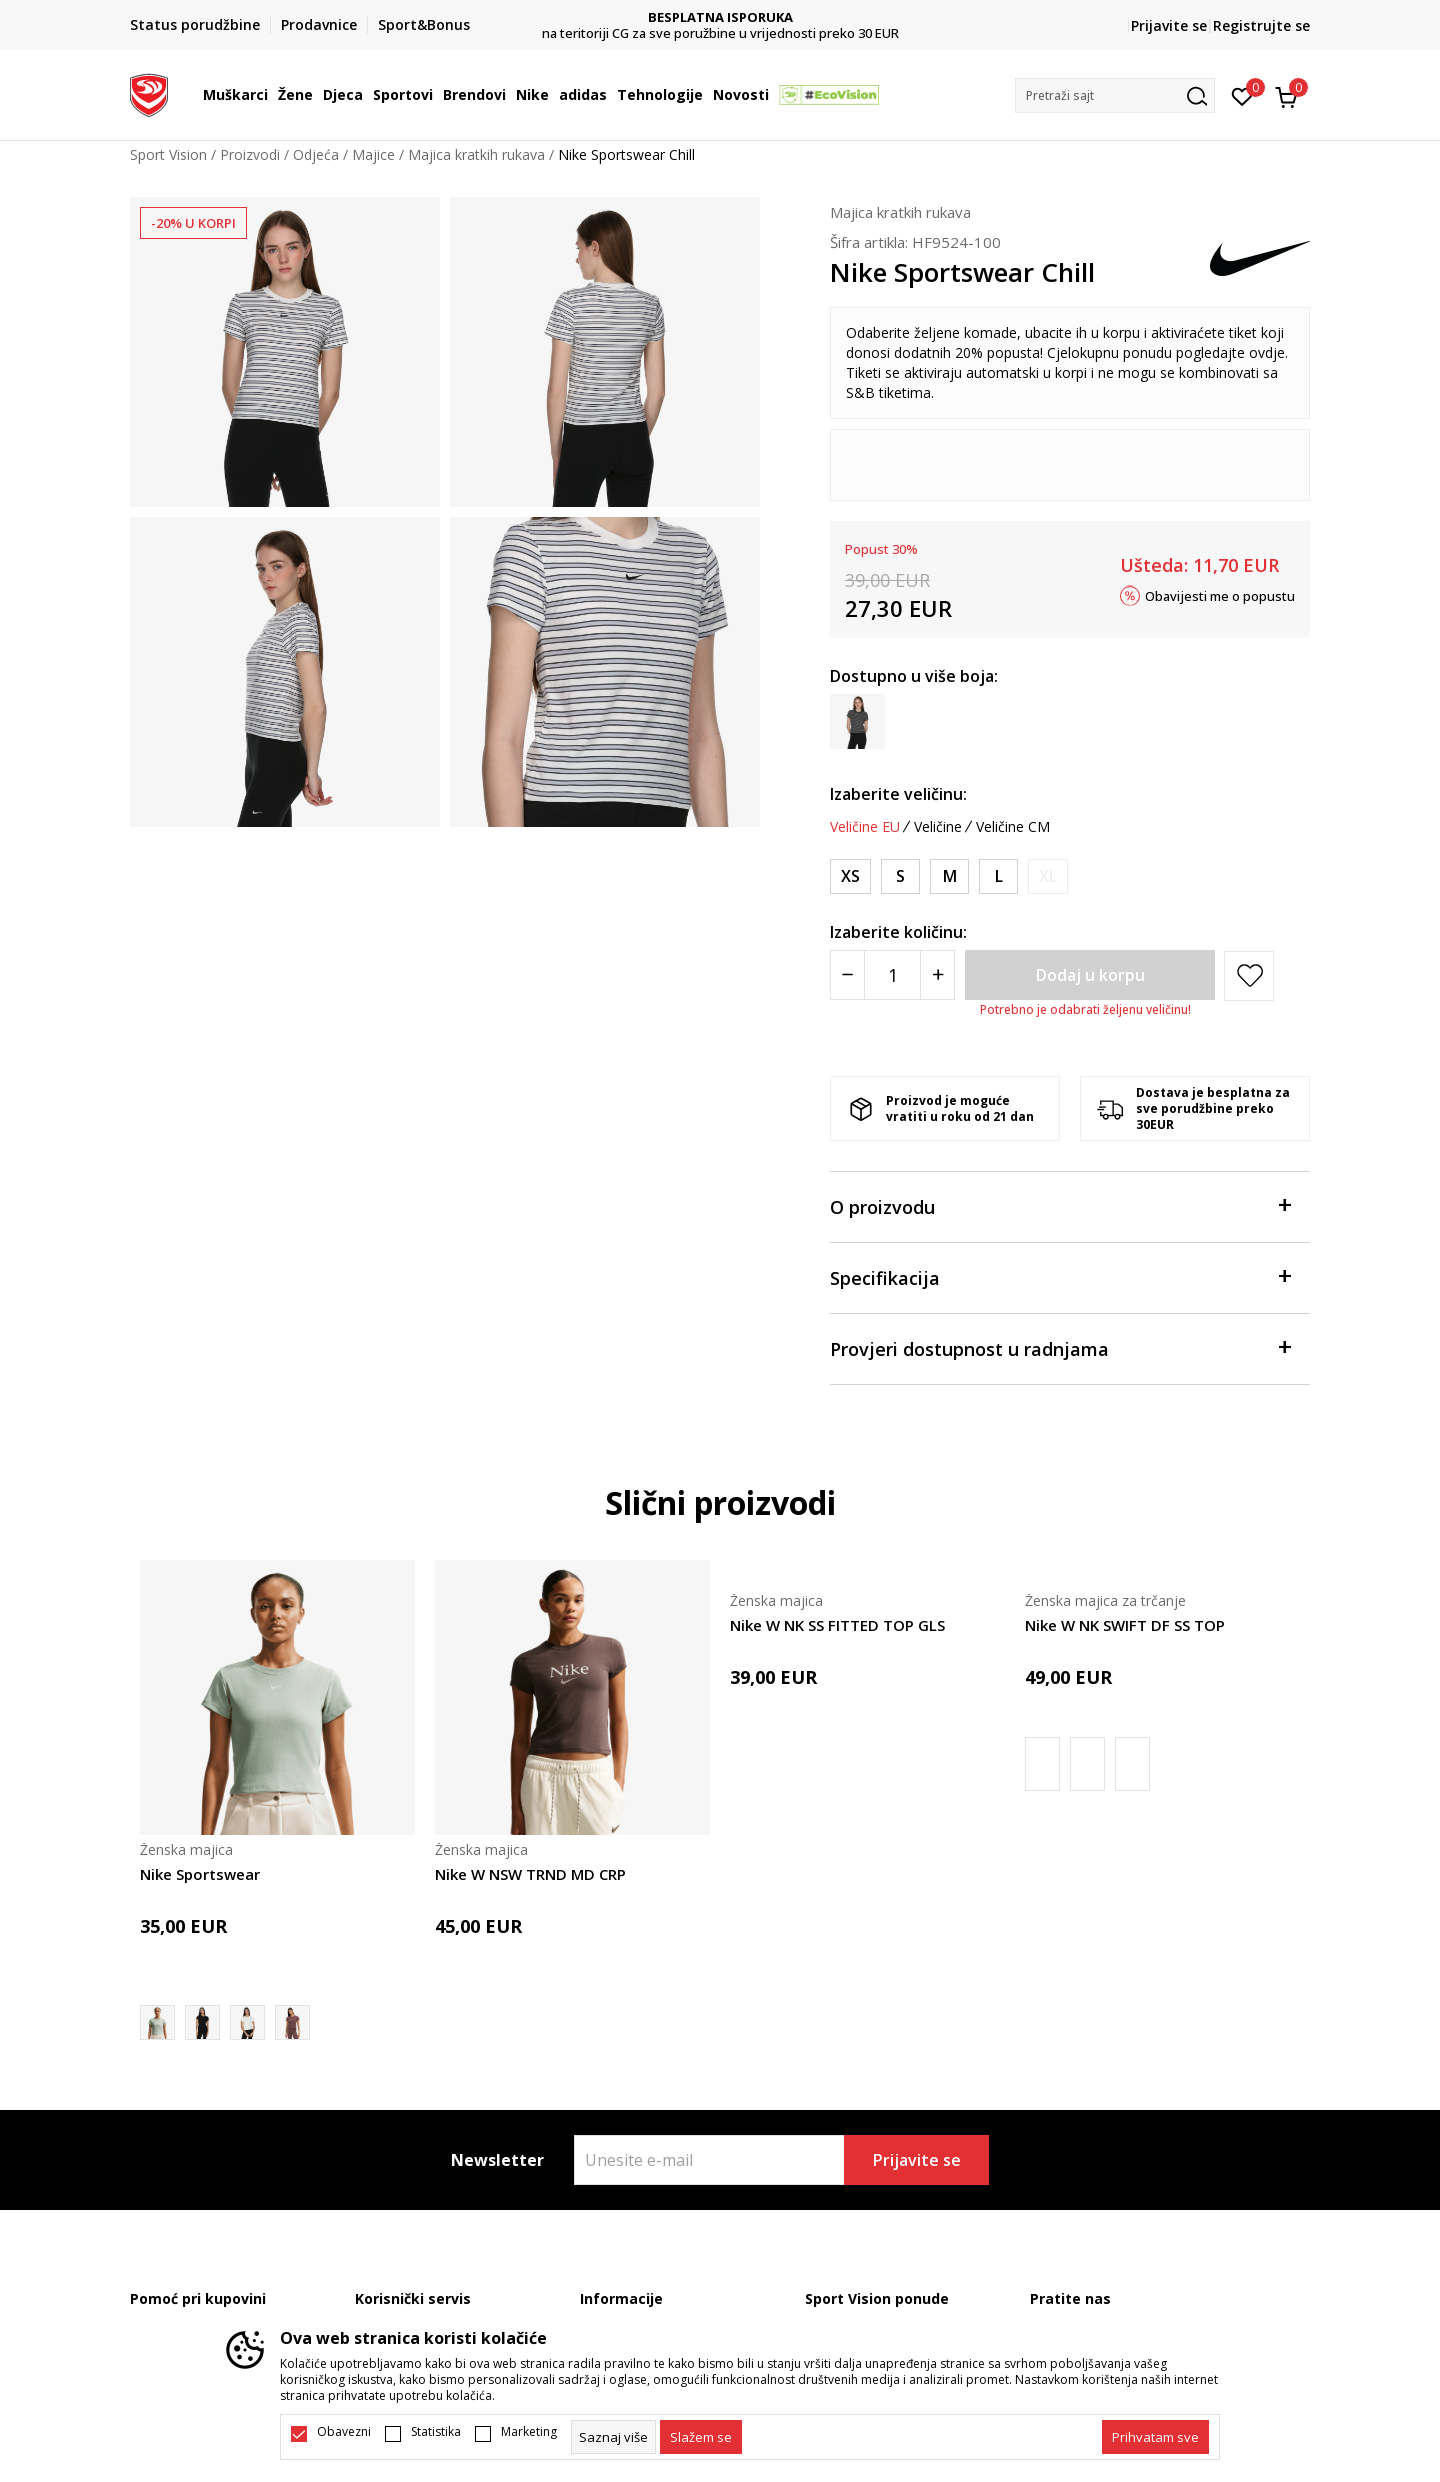 The height and width of the screenshot is (2482, 1440). Describe the element at coordinates (476, 154) in the screenshot. I see `Majica kratkih rukava` at that location.